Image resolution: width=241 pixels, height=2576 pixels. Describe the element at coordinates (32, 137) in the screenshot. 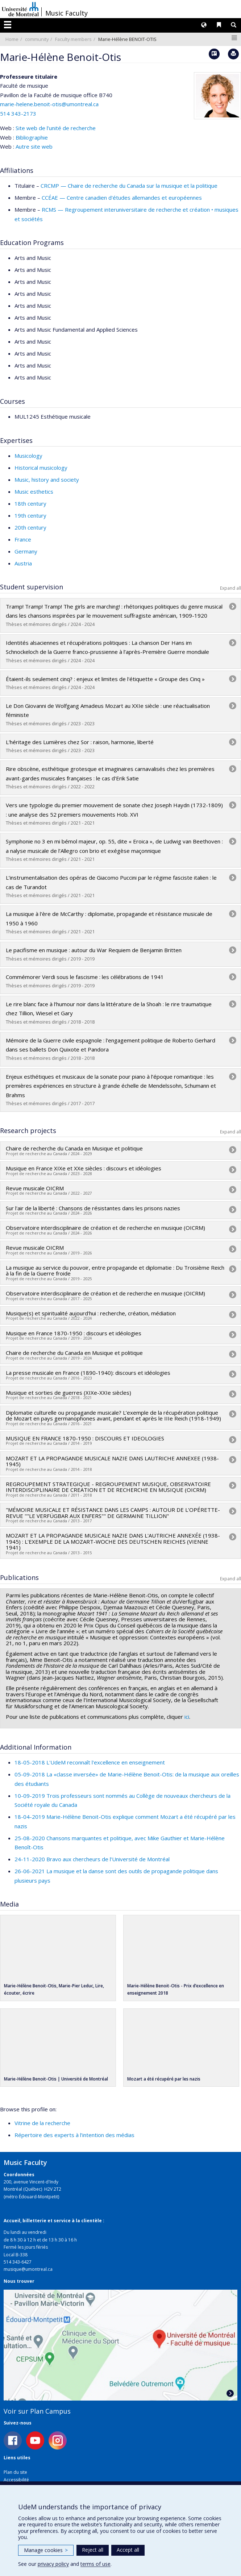

I see `Bibliographie` at that location.